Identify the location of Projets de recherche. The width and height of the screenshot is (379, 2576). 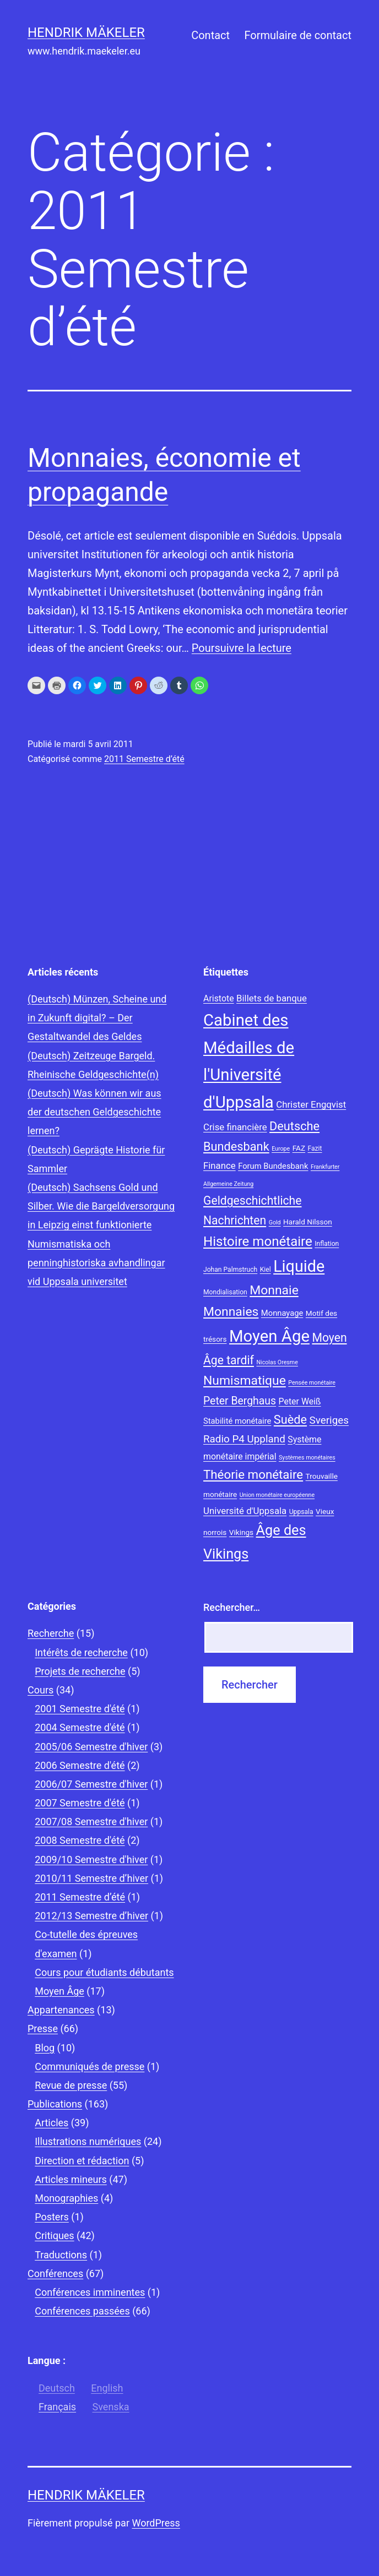
(80, 1671).